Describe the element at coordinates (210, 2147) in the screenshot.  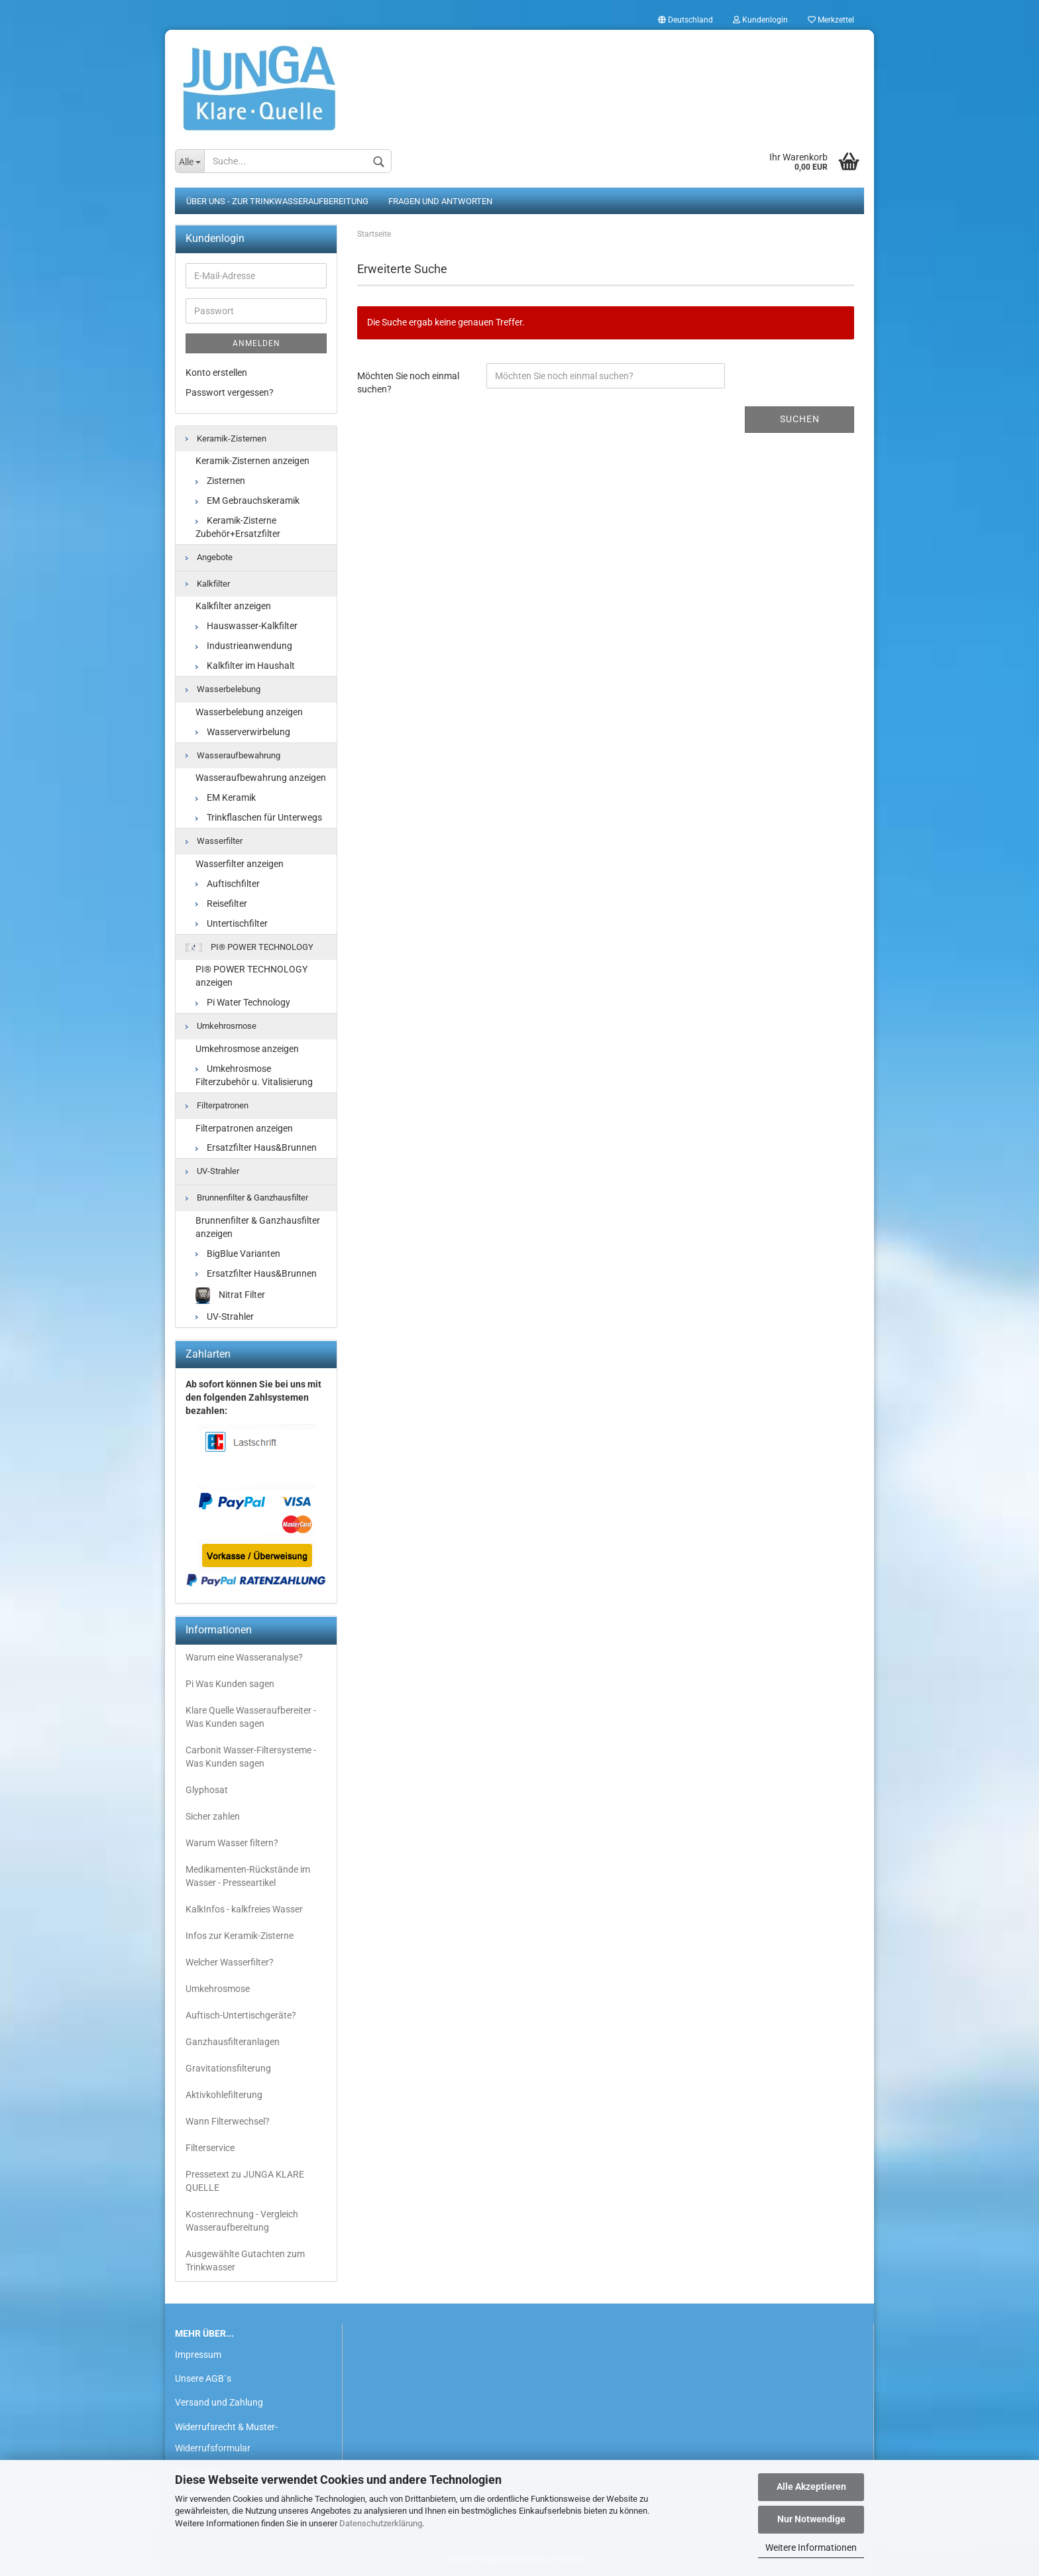
I see `Filterservice` at that location.